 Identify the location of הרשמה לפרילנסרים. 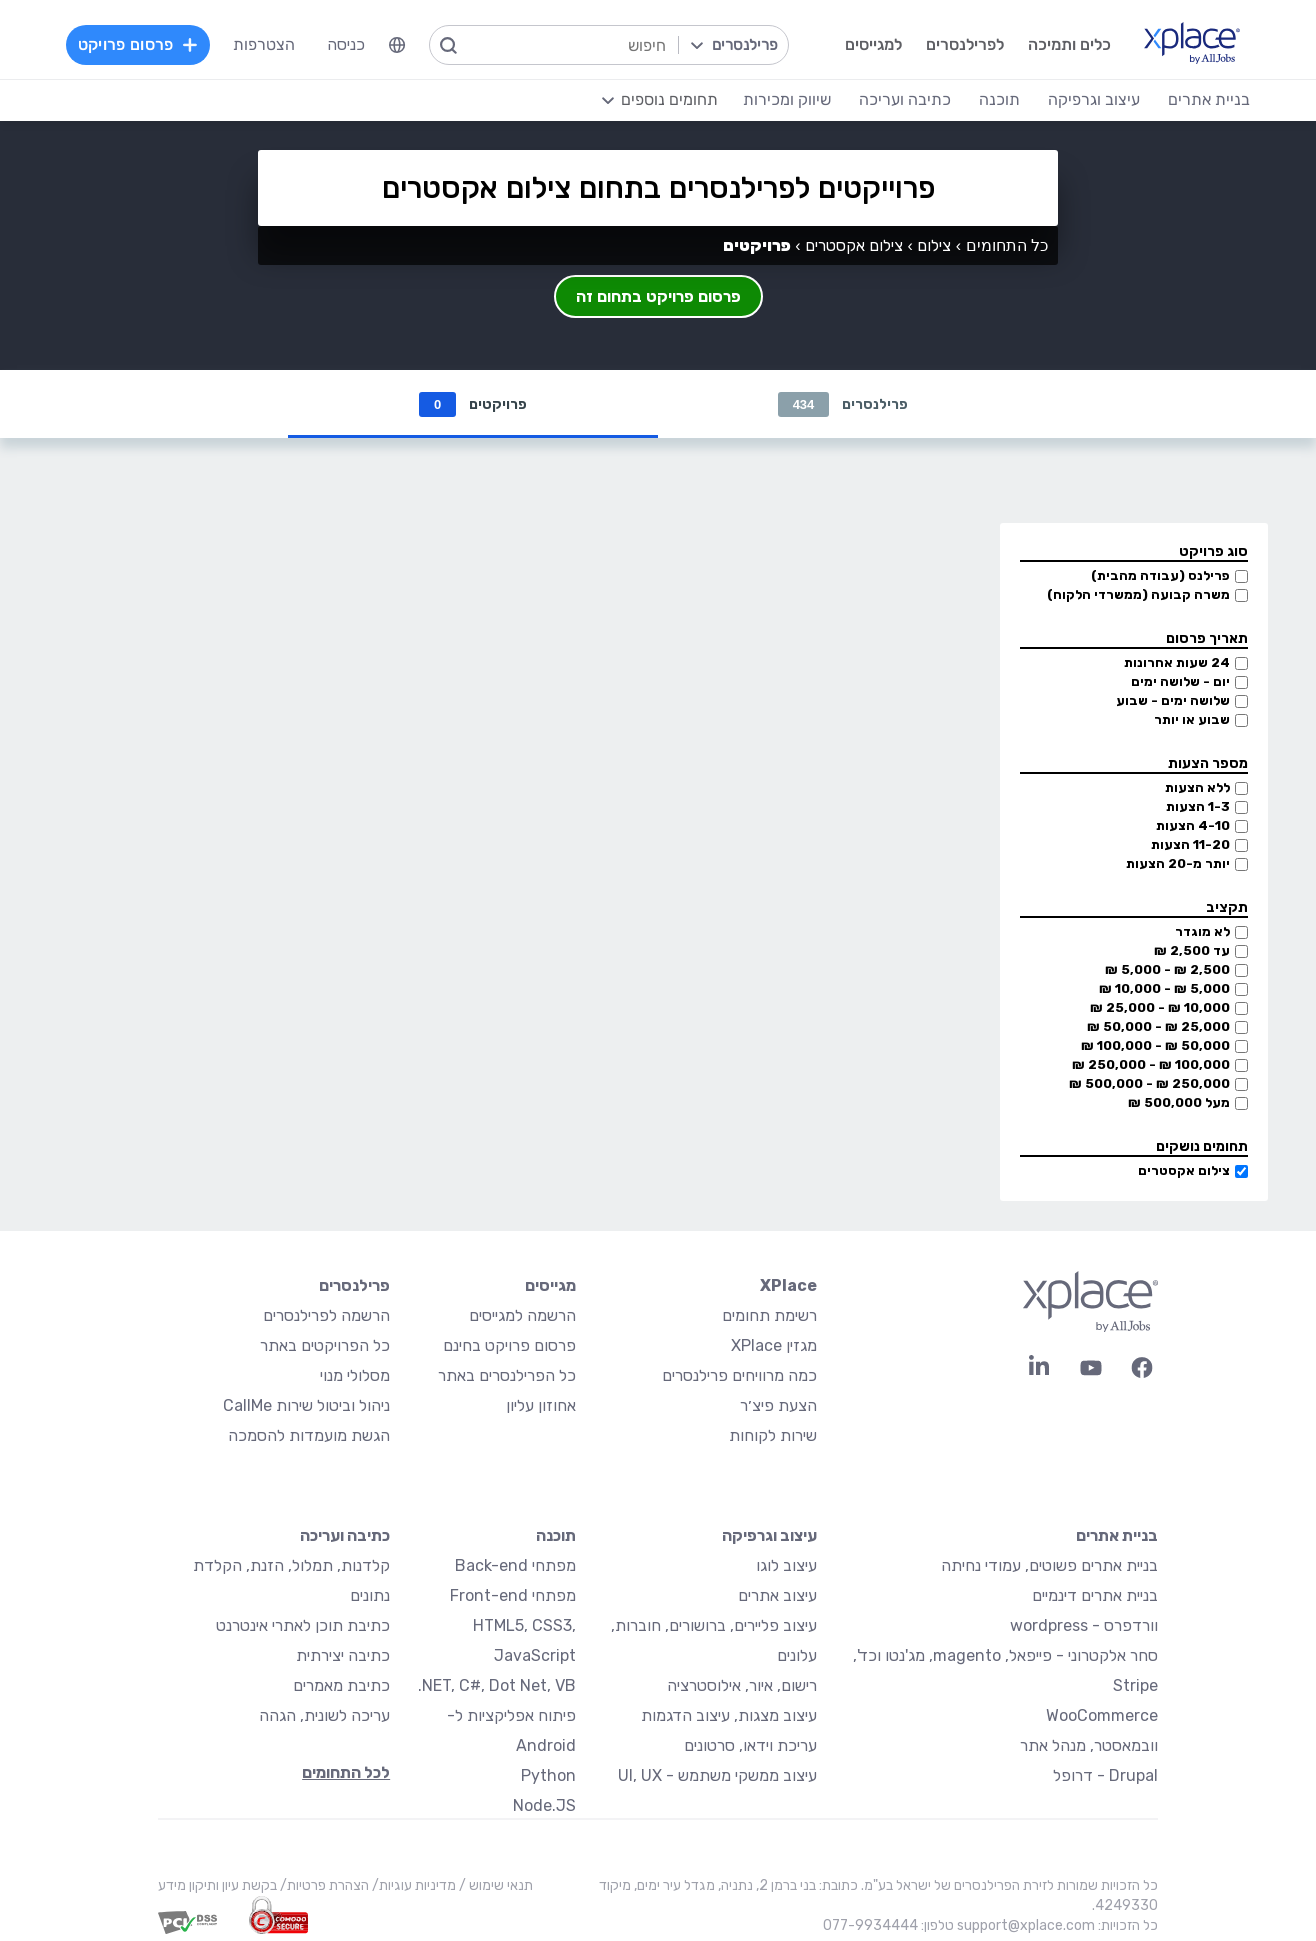
(326, 1315).